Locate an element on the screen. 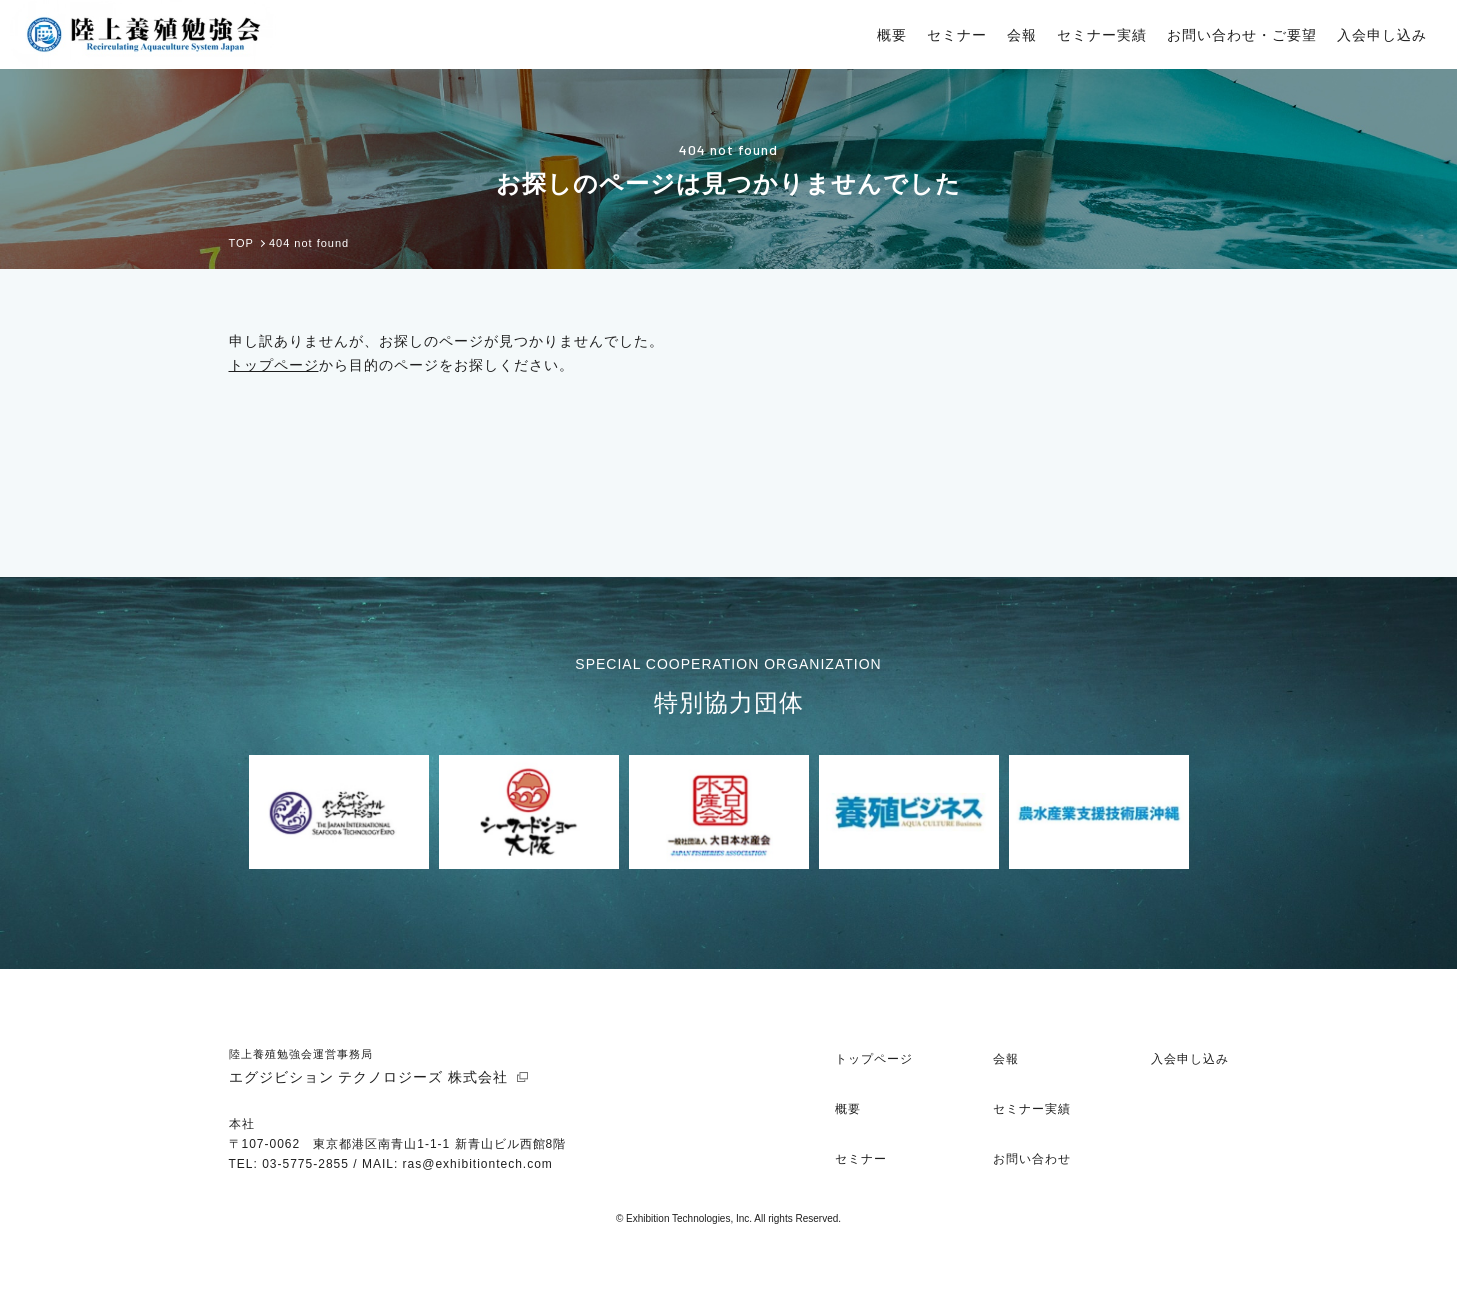  お問い合わせ・ご要望 is located at coordinates (1242, 35).